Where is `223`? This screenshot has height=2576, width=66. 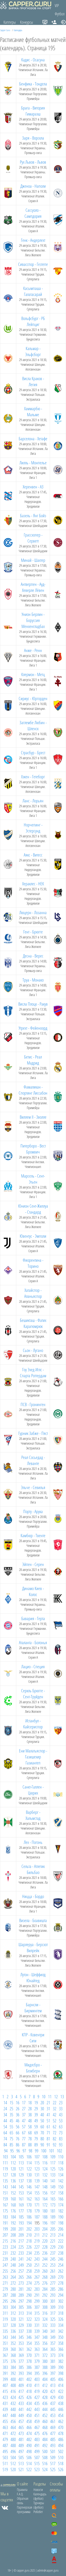
223 is located at coordinates (5, 2247).